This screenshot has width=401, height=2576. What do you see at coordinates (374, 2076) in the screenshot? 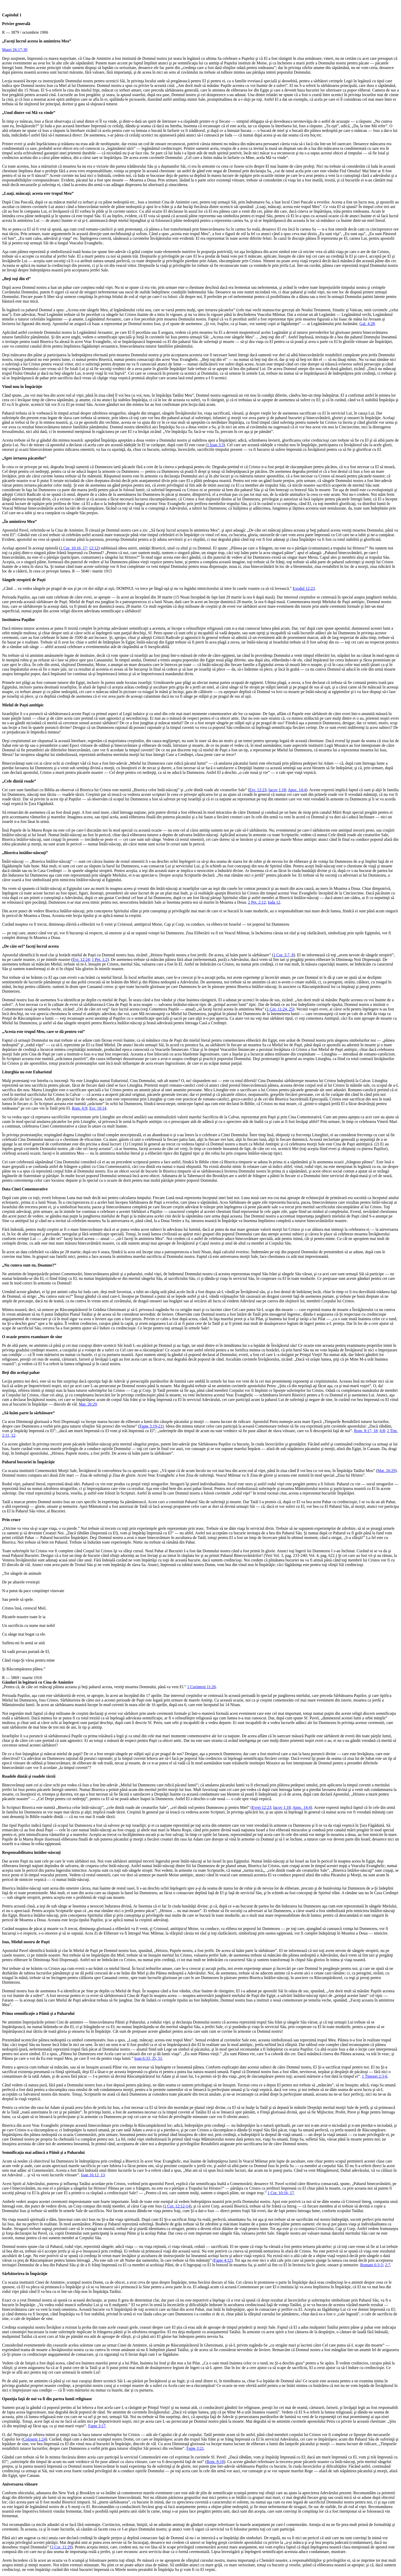
I see `1 Timotei 2:3-6` at bounding box center [374, 2076].